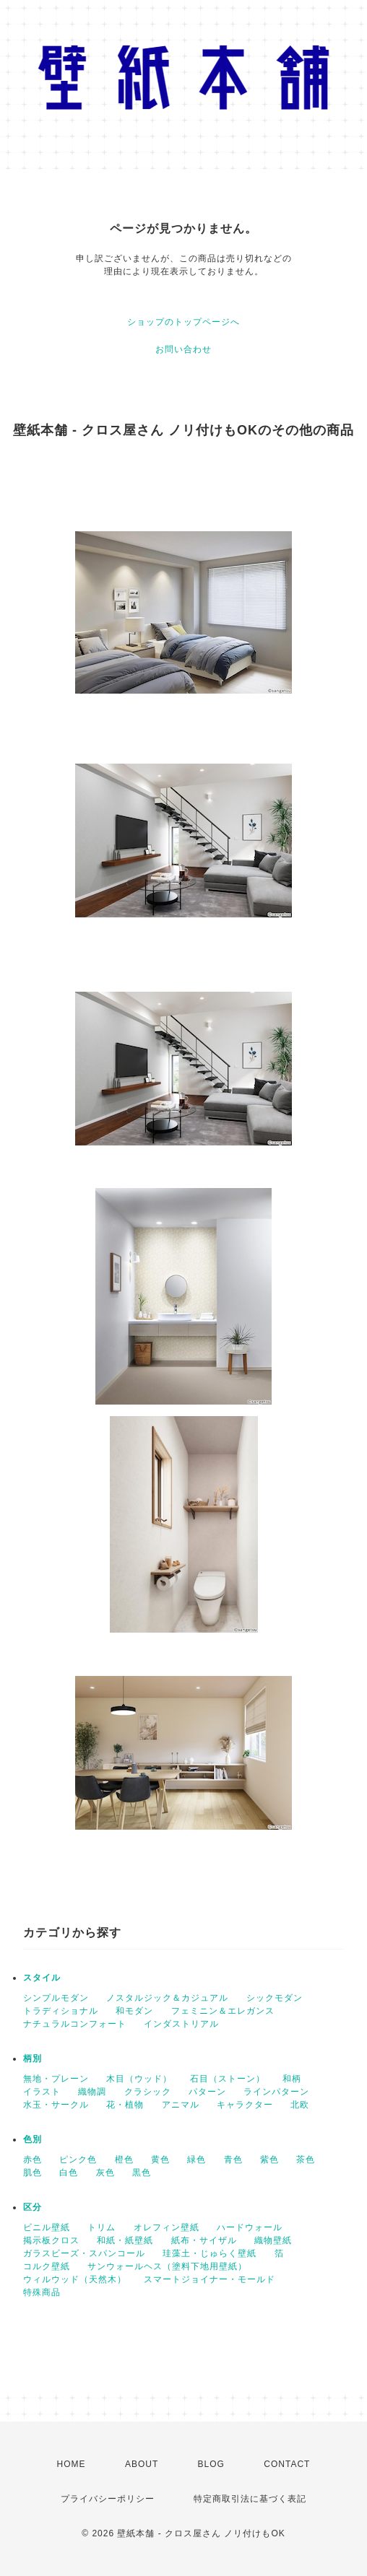 The width and height of the screenshot is (367, 2576). I want to click on パターン, so click(207, 2092).